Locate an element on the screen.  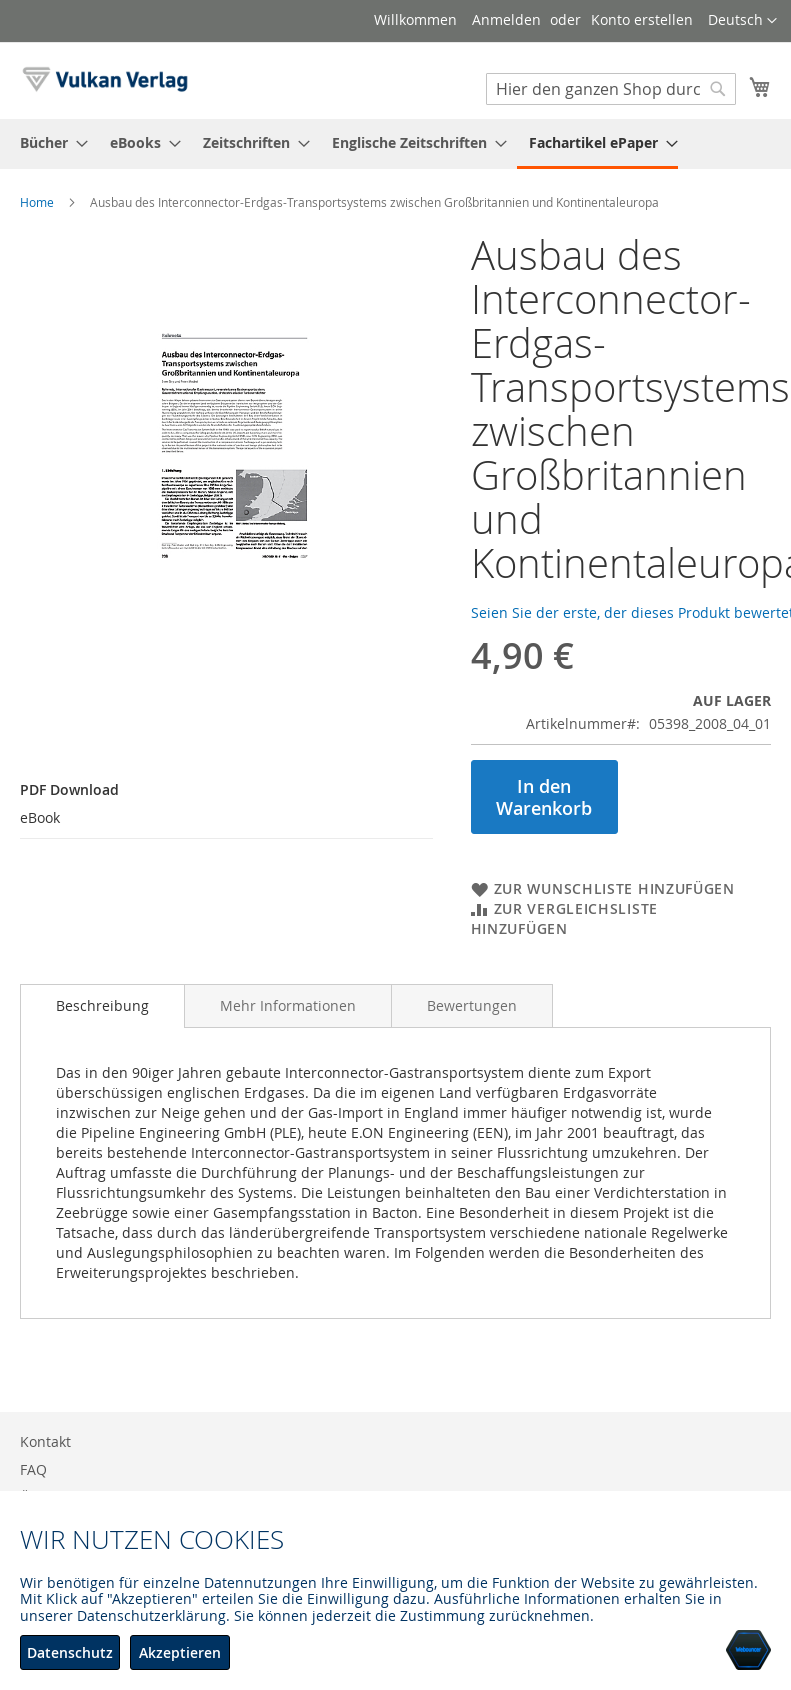
[button] is located at coordinates (742, 21).